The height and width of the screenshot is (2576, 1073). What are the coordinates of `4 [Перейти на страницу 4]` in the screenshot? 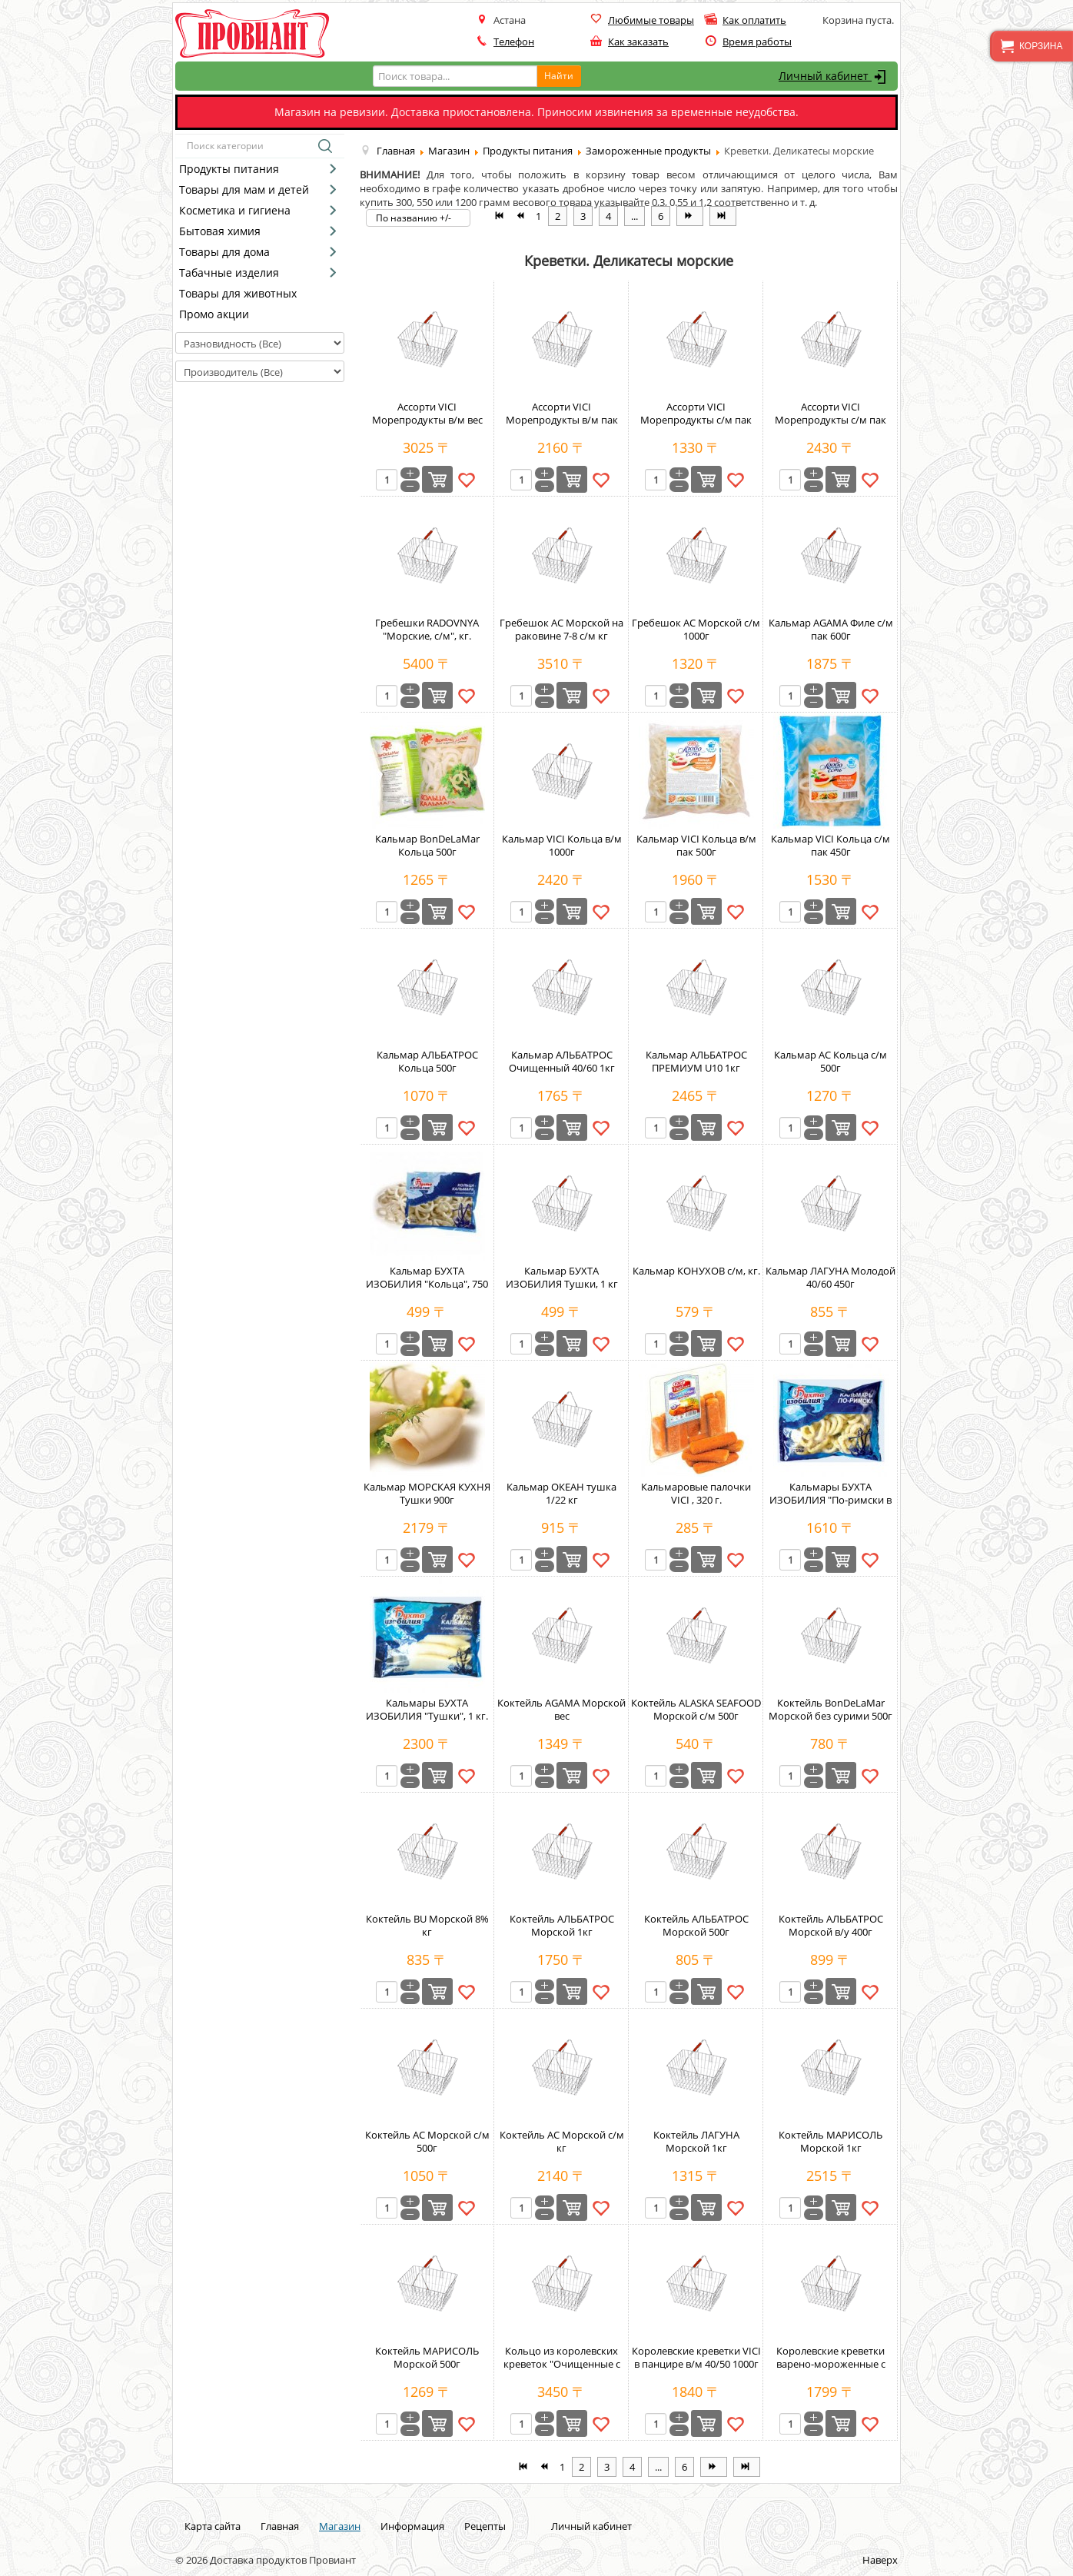 It's located at (608, 216).